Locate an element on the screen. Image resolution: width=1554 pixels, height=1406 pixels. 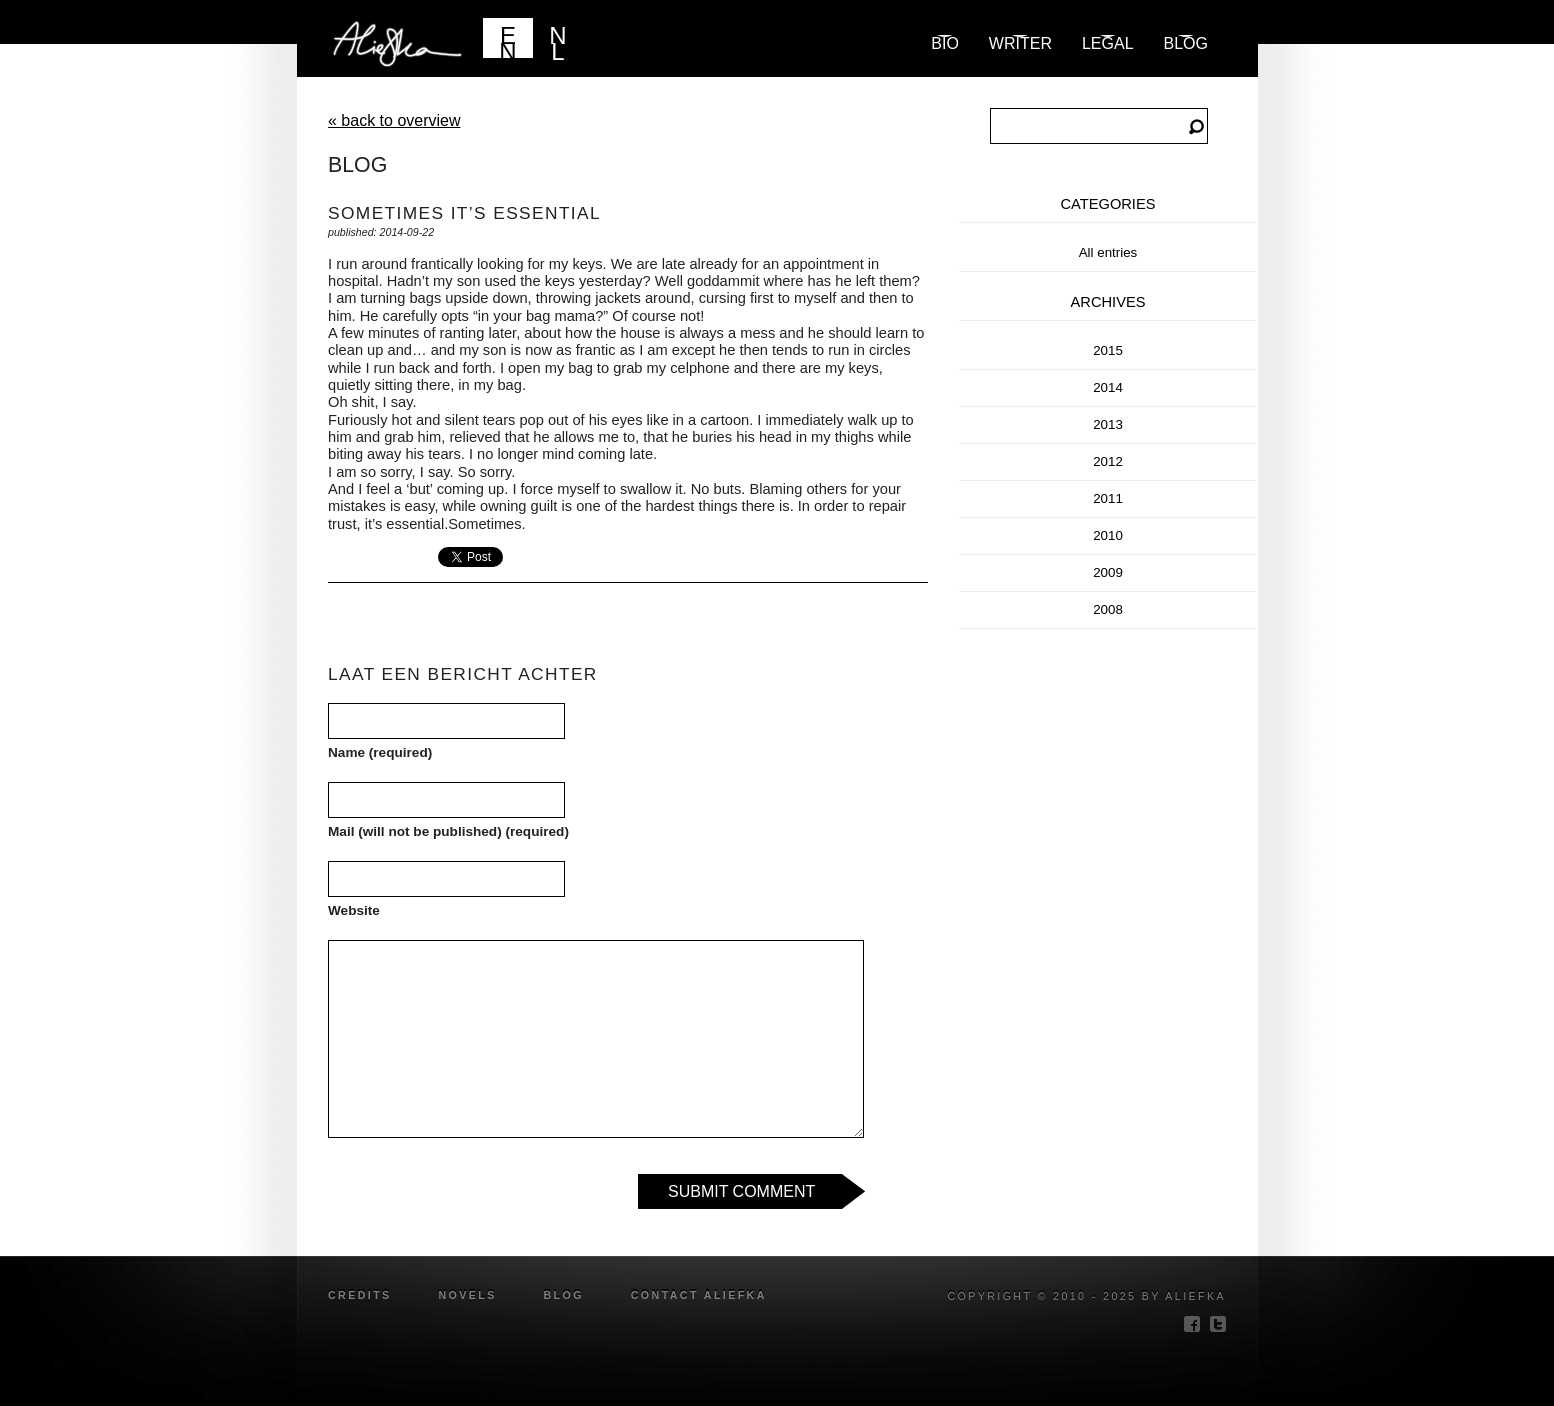
Bio is located at coordinates (945, 43).